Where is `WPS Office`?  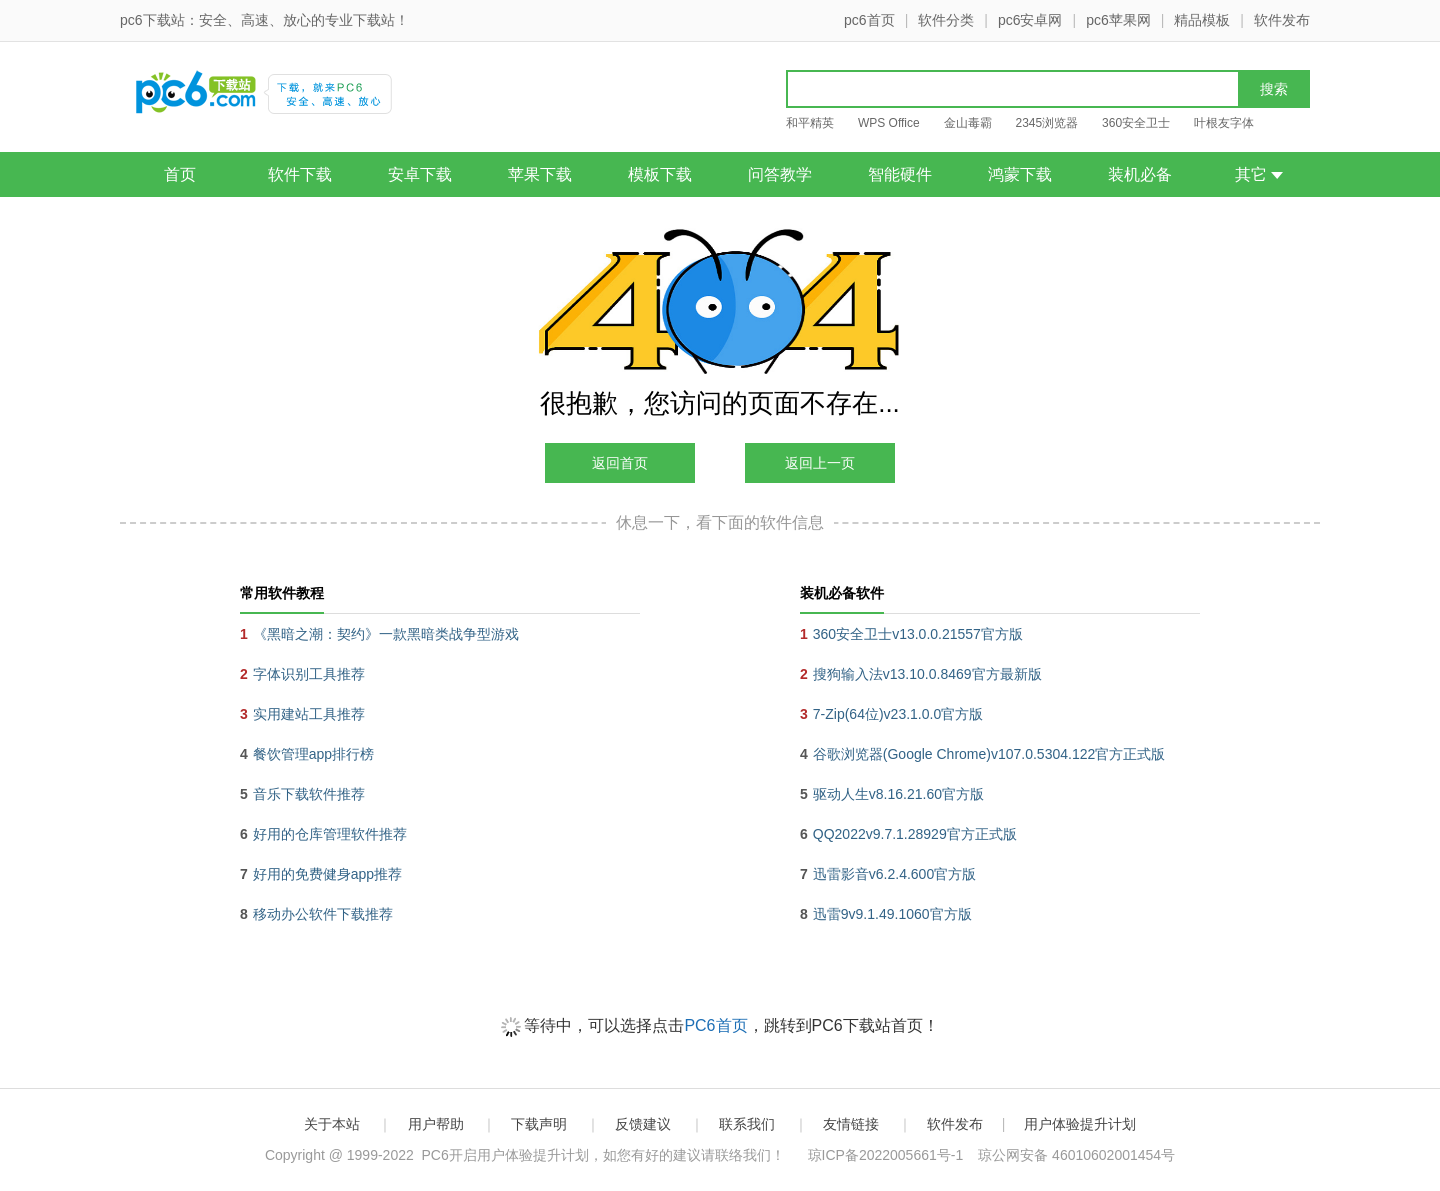 WPS Office is located at coordinates (889, 123).